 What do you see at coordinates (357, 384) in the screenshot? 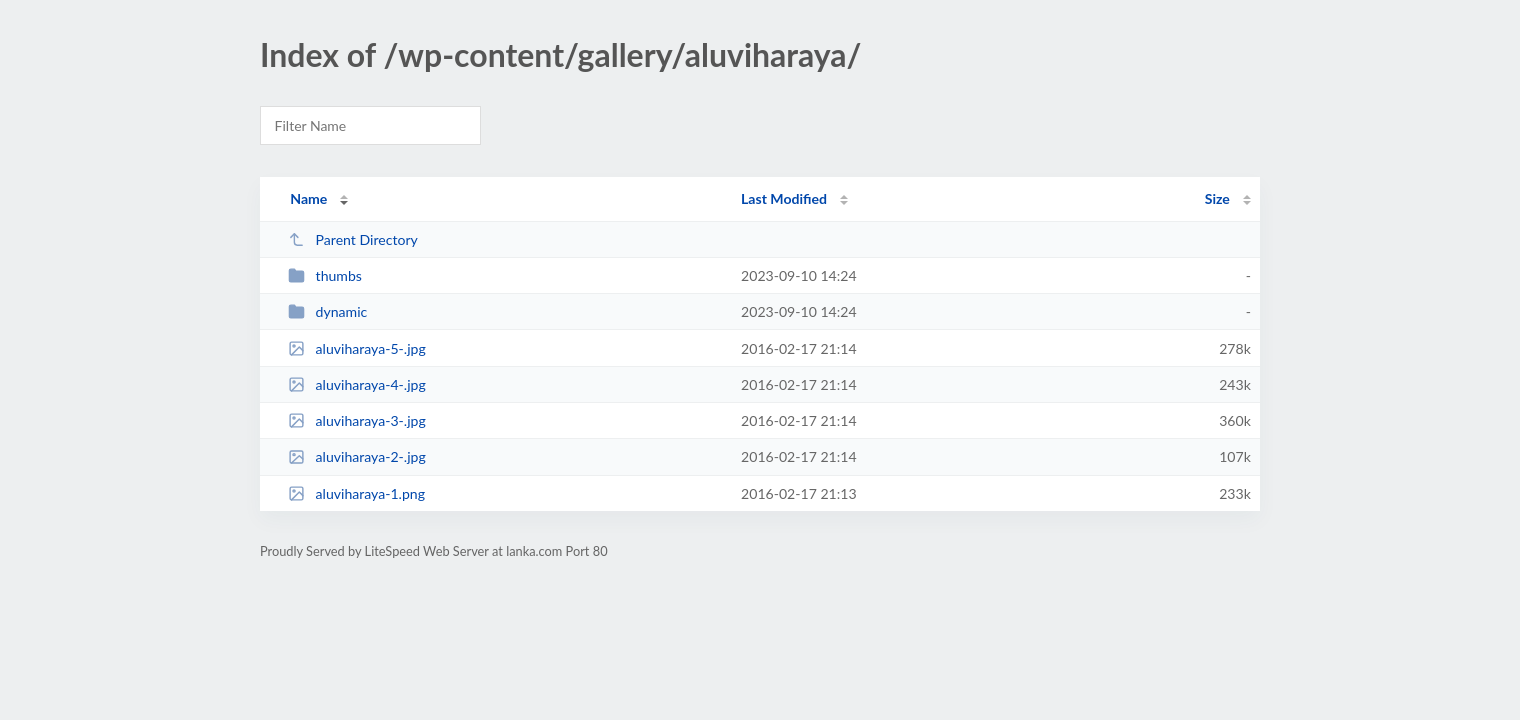
I see `aluviharaya-4-.jpg` at bounding box center [357, 384].